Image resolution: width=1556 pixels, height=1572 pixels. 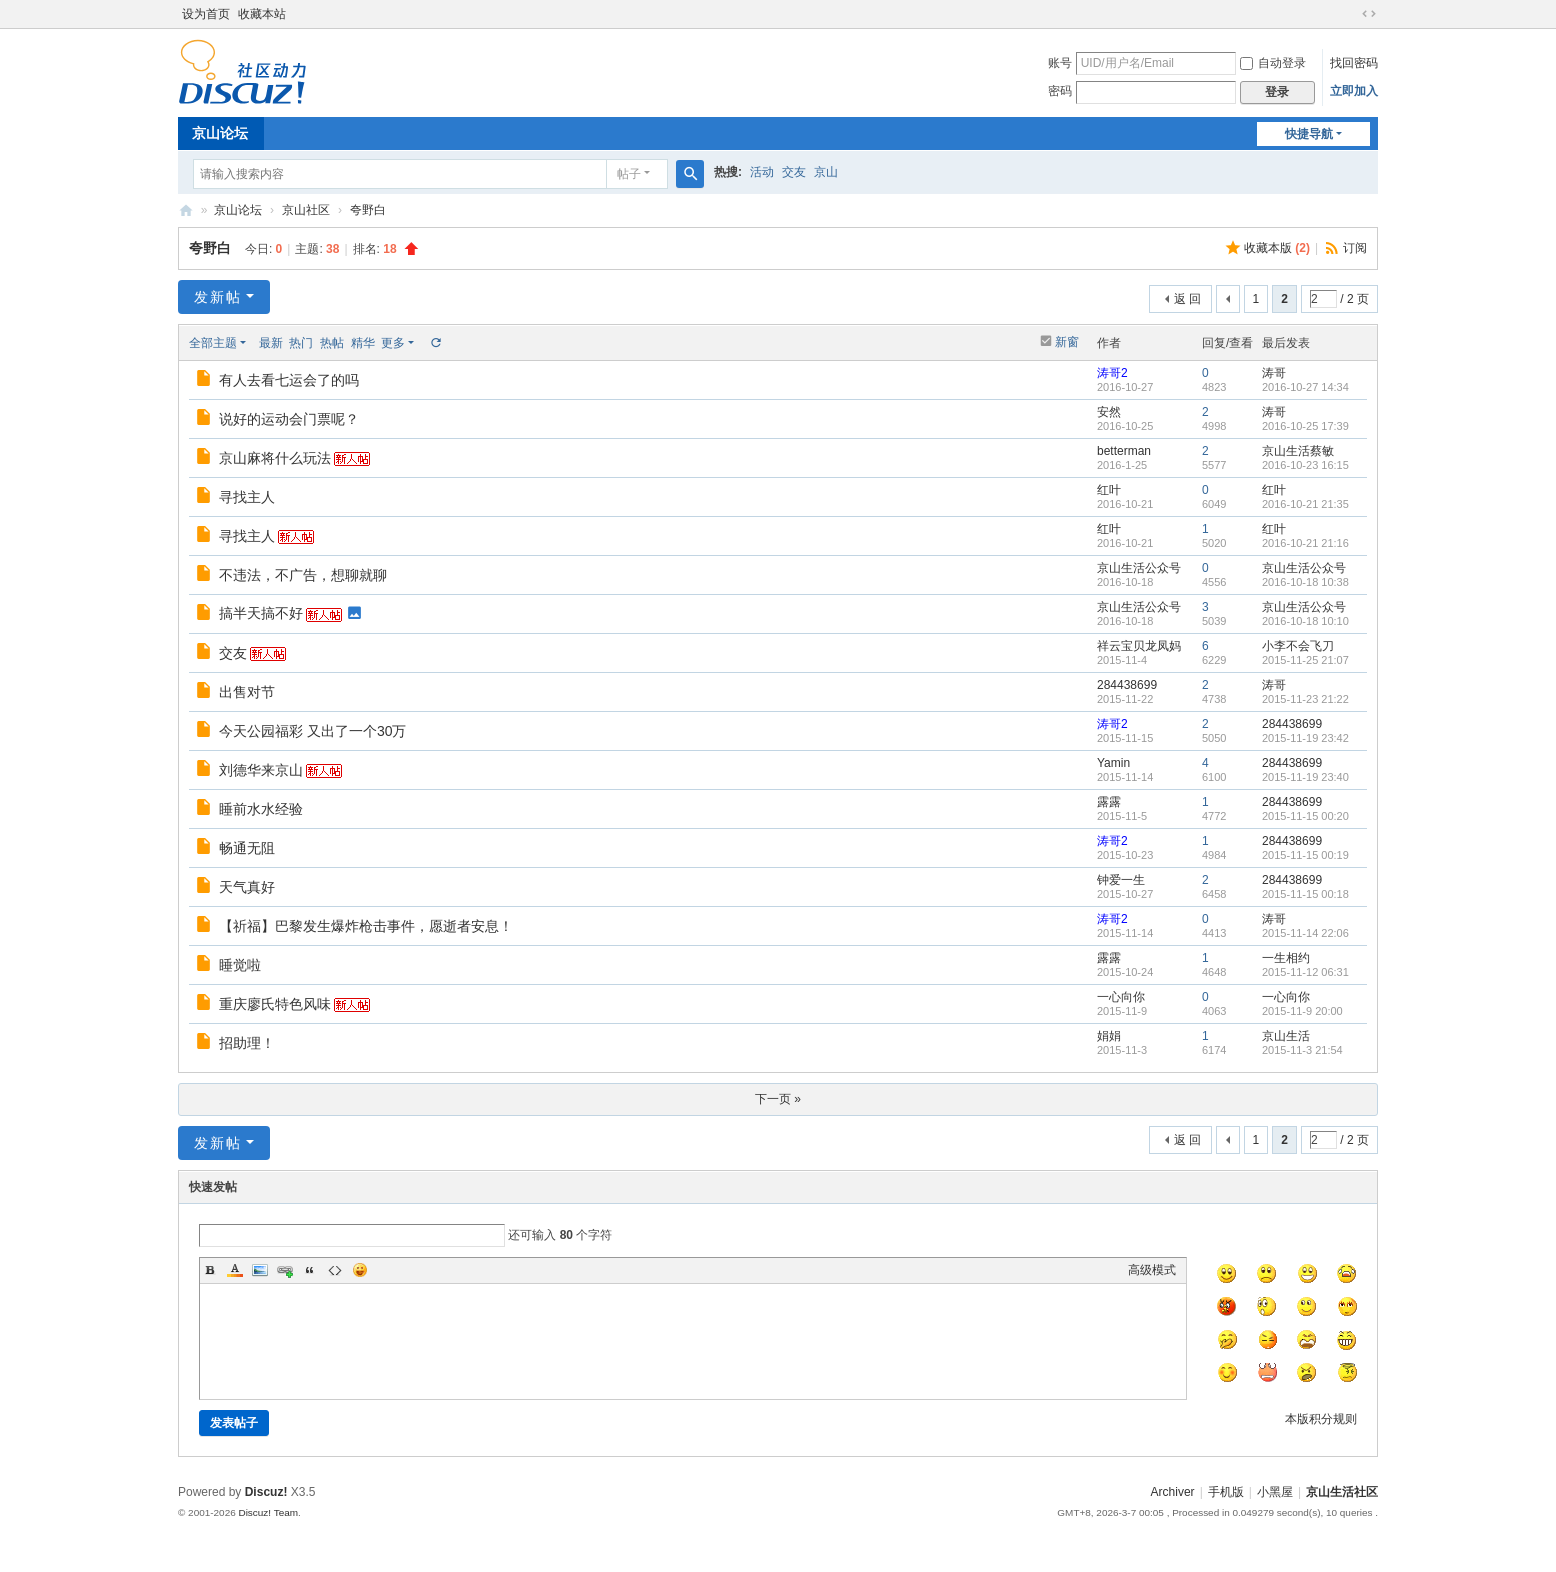 I want to click on 睡觉啦, so click(x=240, y=965).